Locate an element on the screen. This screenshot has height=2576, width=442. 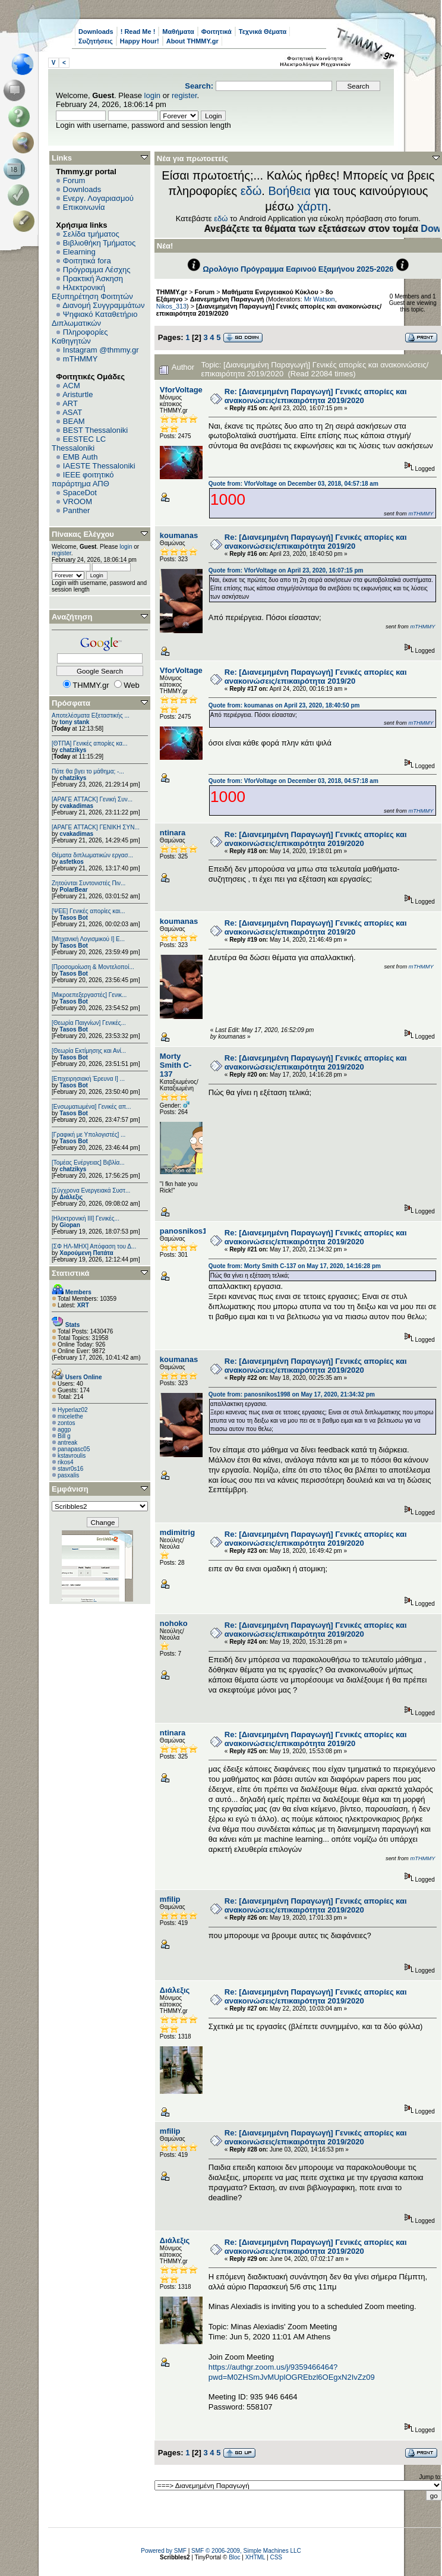
Πίνακας Ελέγχου is located at coordinates (83, 534).